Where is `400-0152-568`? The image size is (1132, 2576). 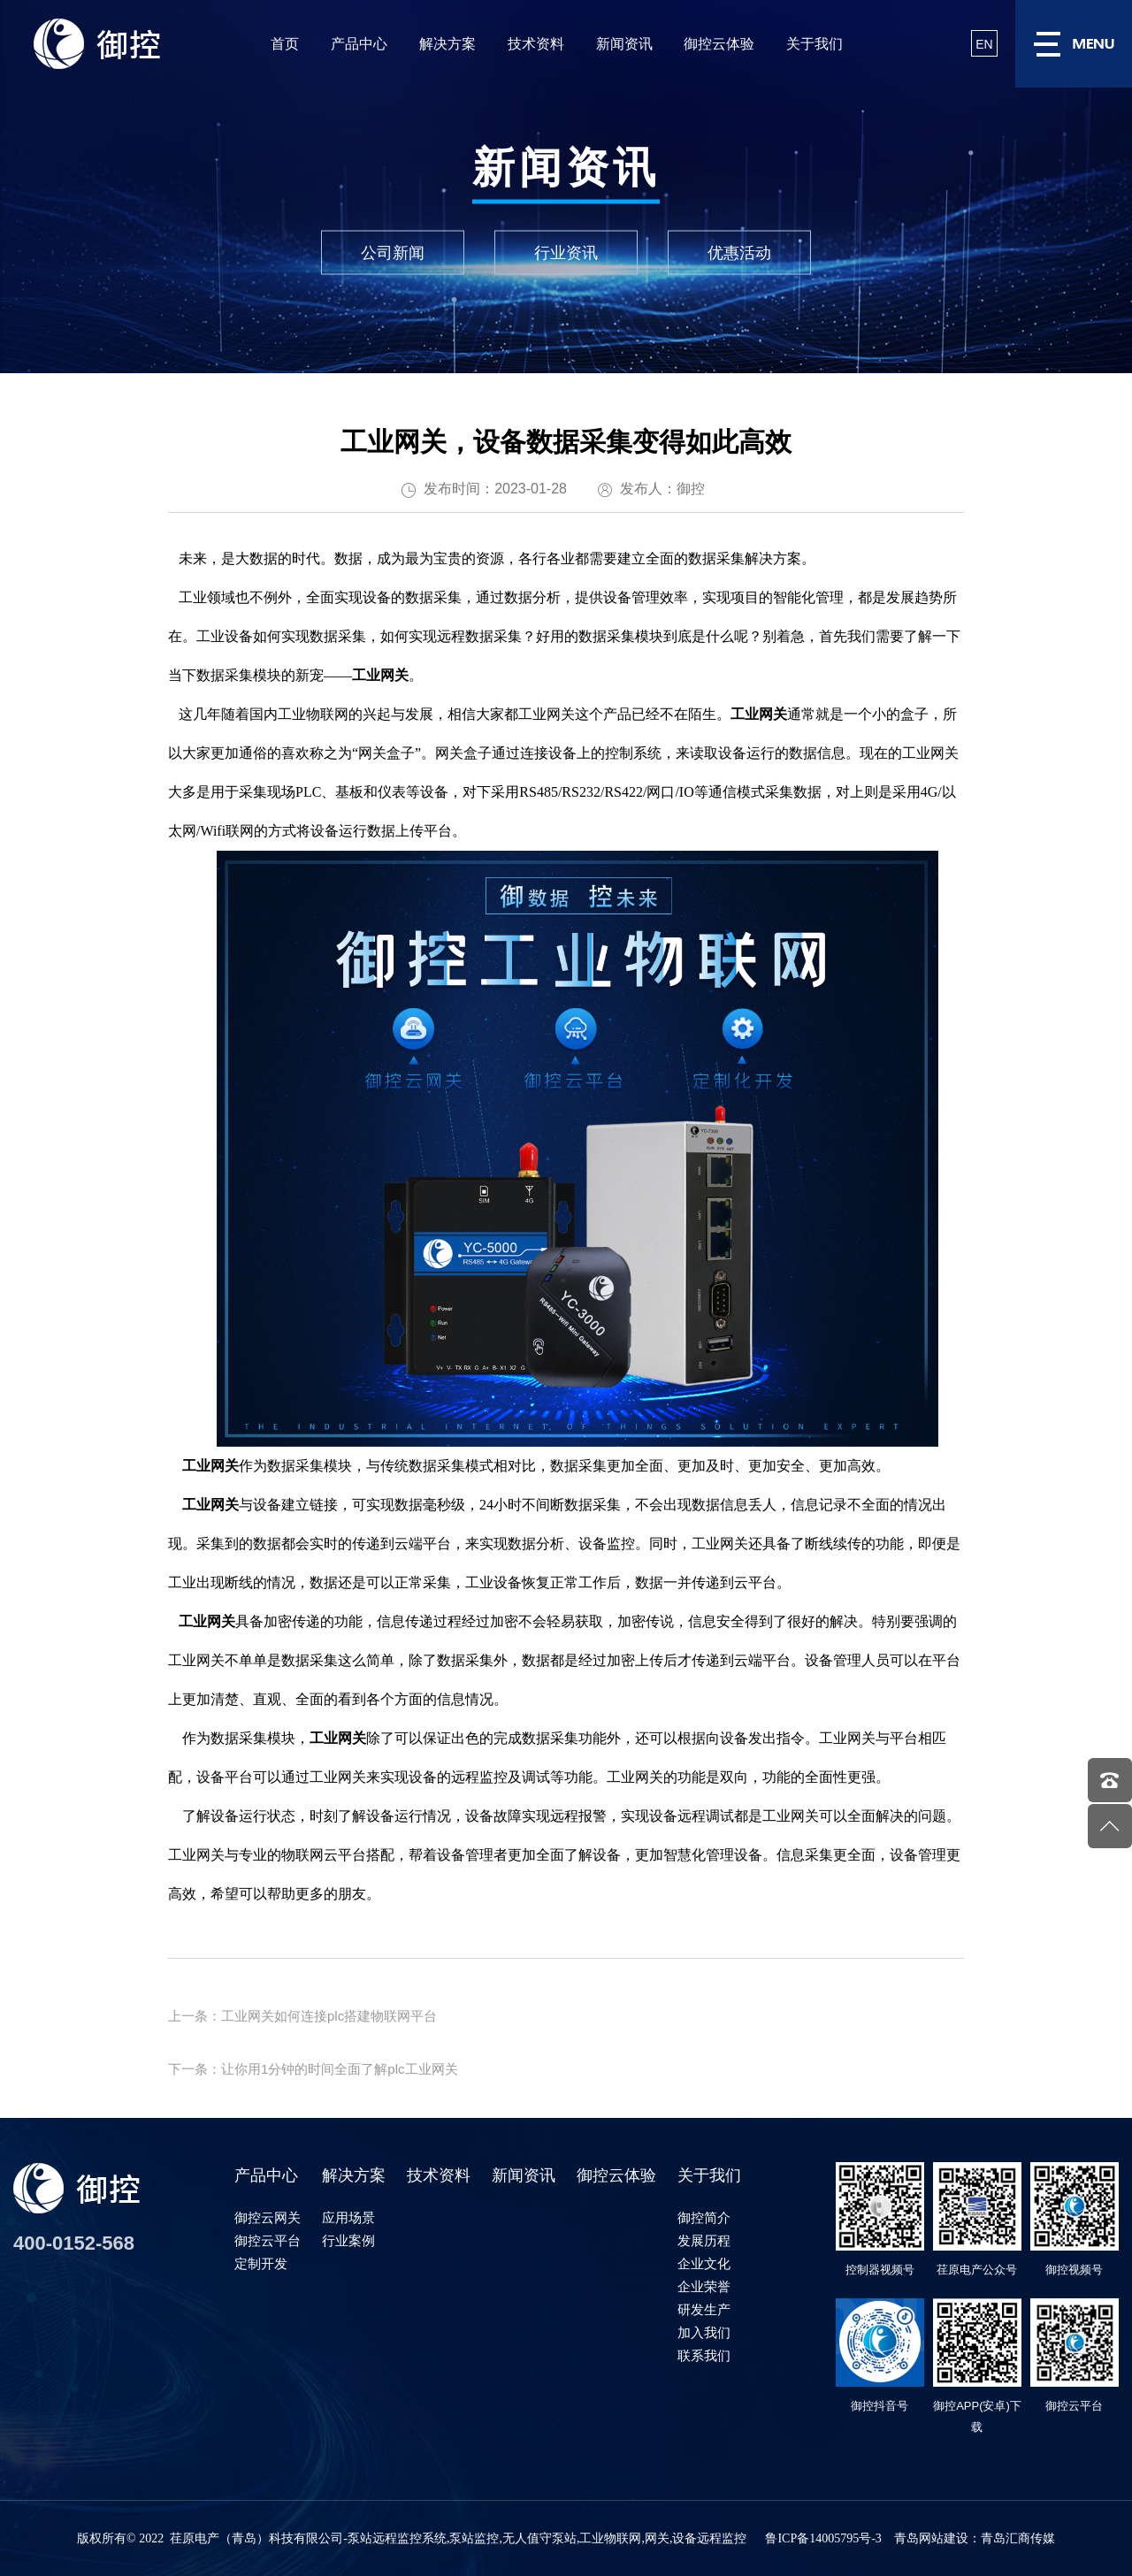
400-0152-568 is located at coordinates (73, 2243).